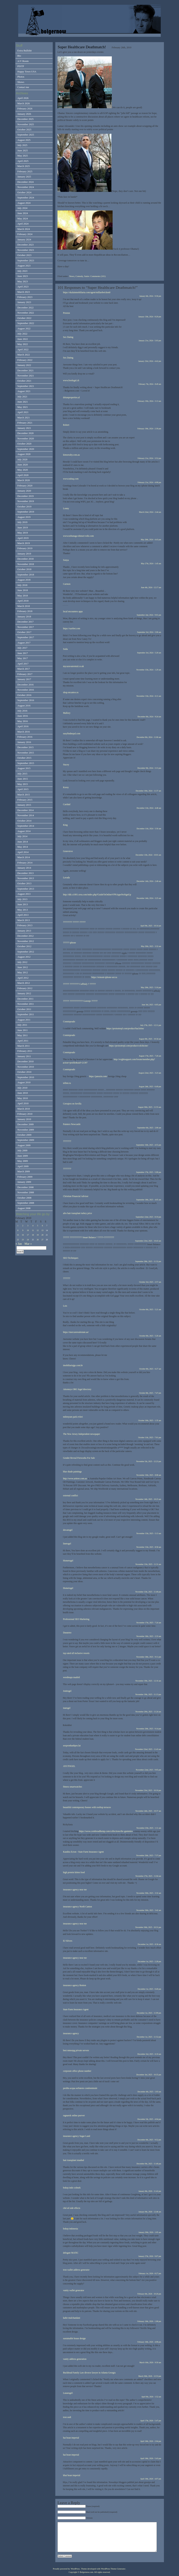  Describe the element at coordinates (148, 1261) in the screenshot. I see `September 28th, 2025 - 11:32 pm` at that location.